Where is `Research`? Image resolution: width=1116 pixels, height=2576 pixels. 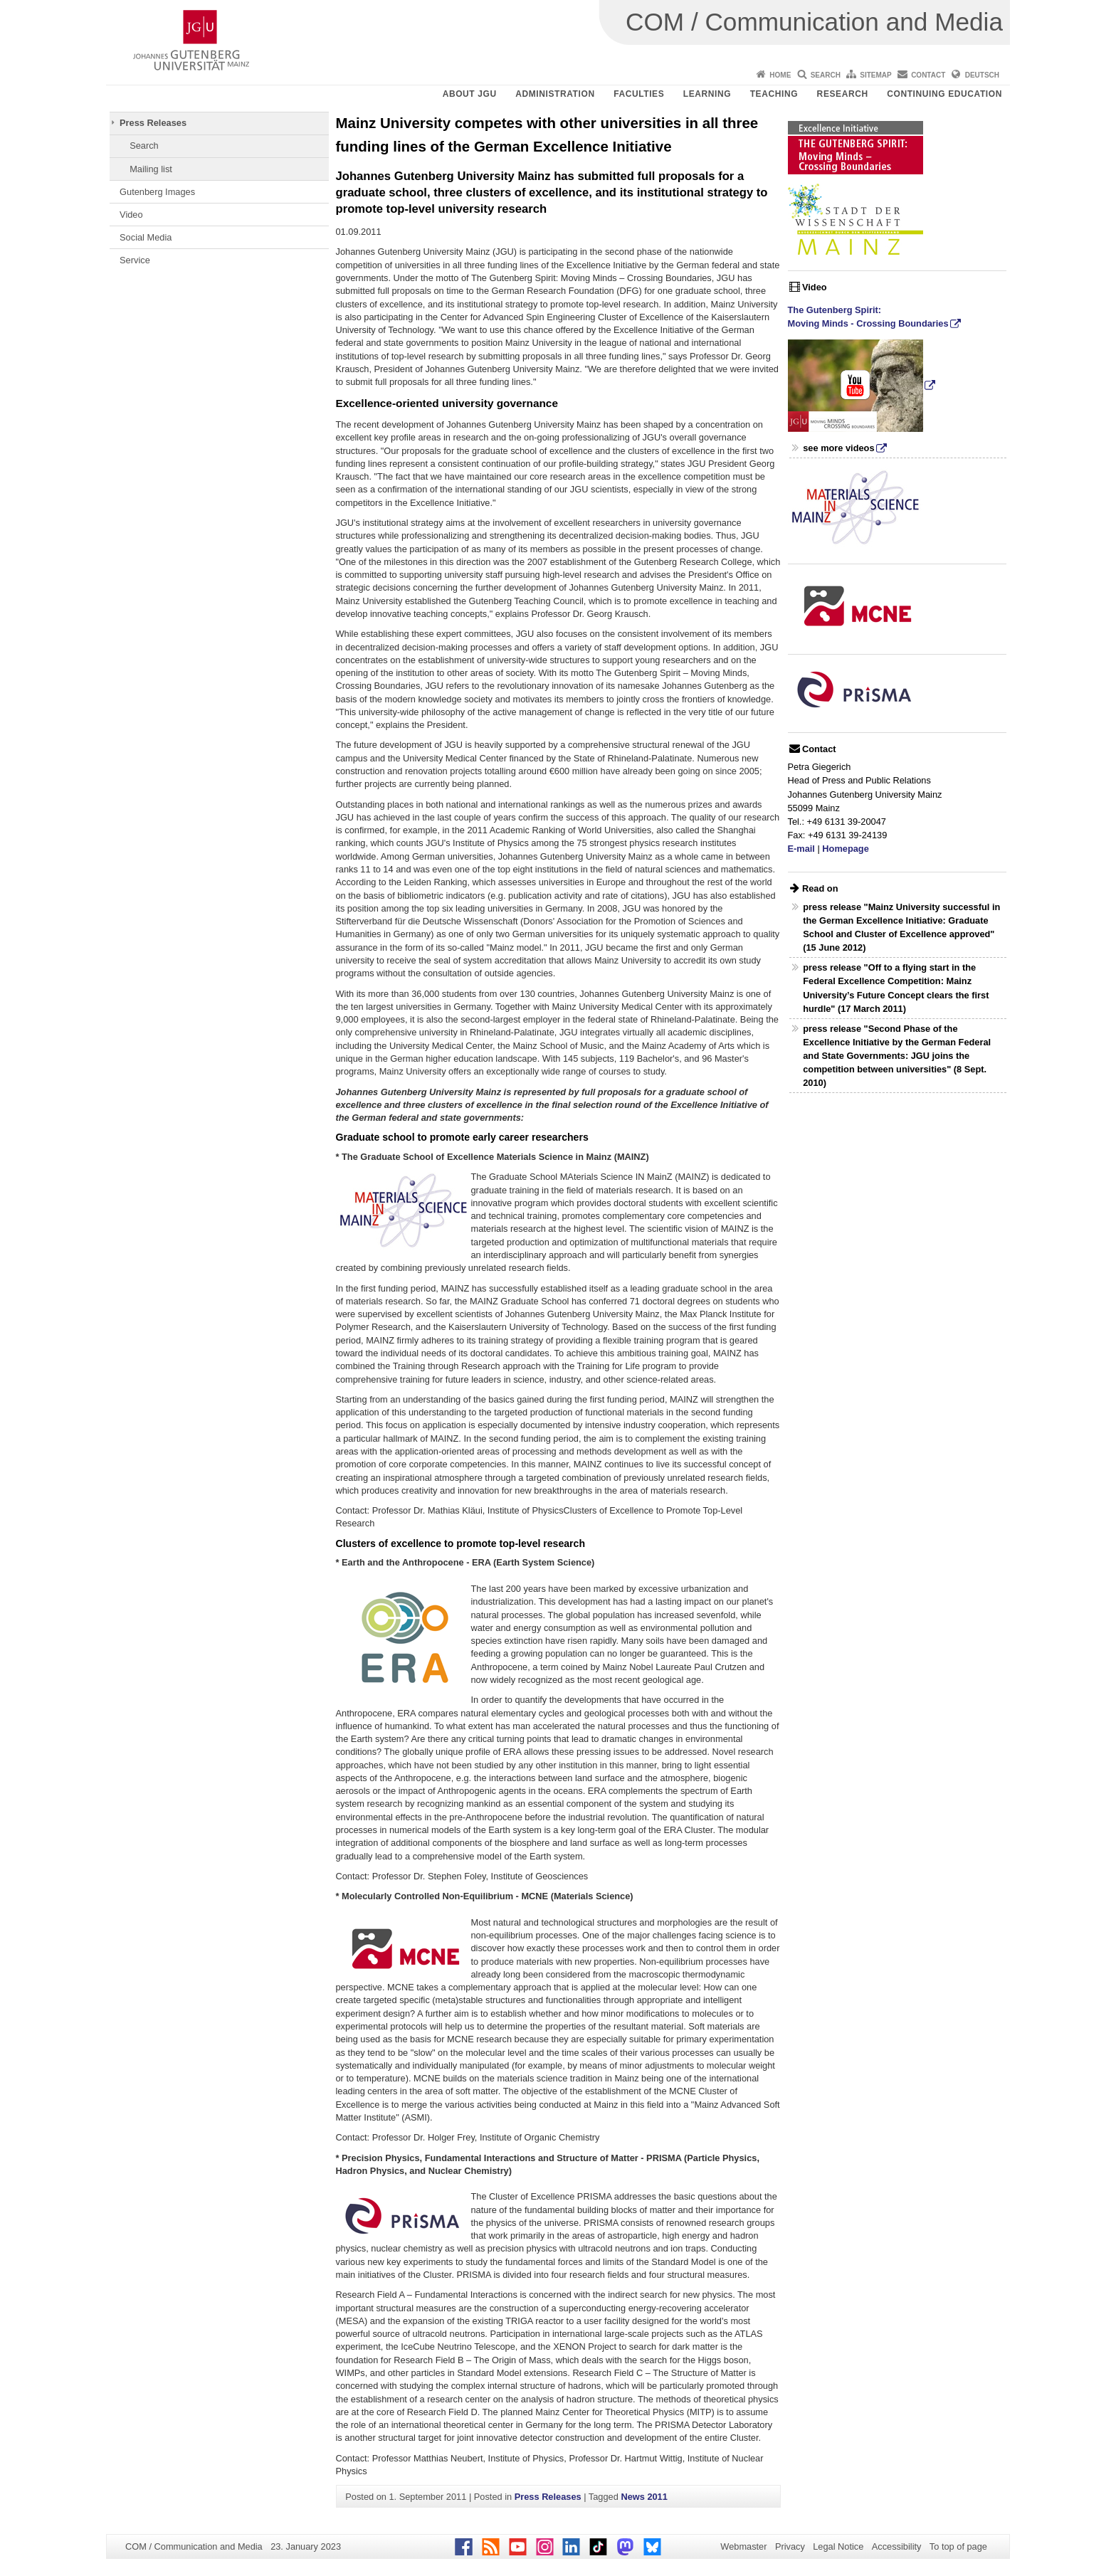
Research is located at coordinates (842, 94).